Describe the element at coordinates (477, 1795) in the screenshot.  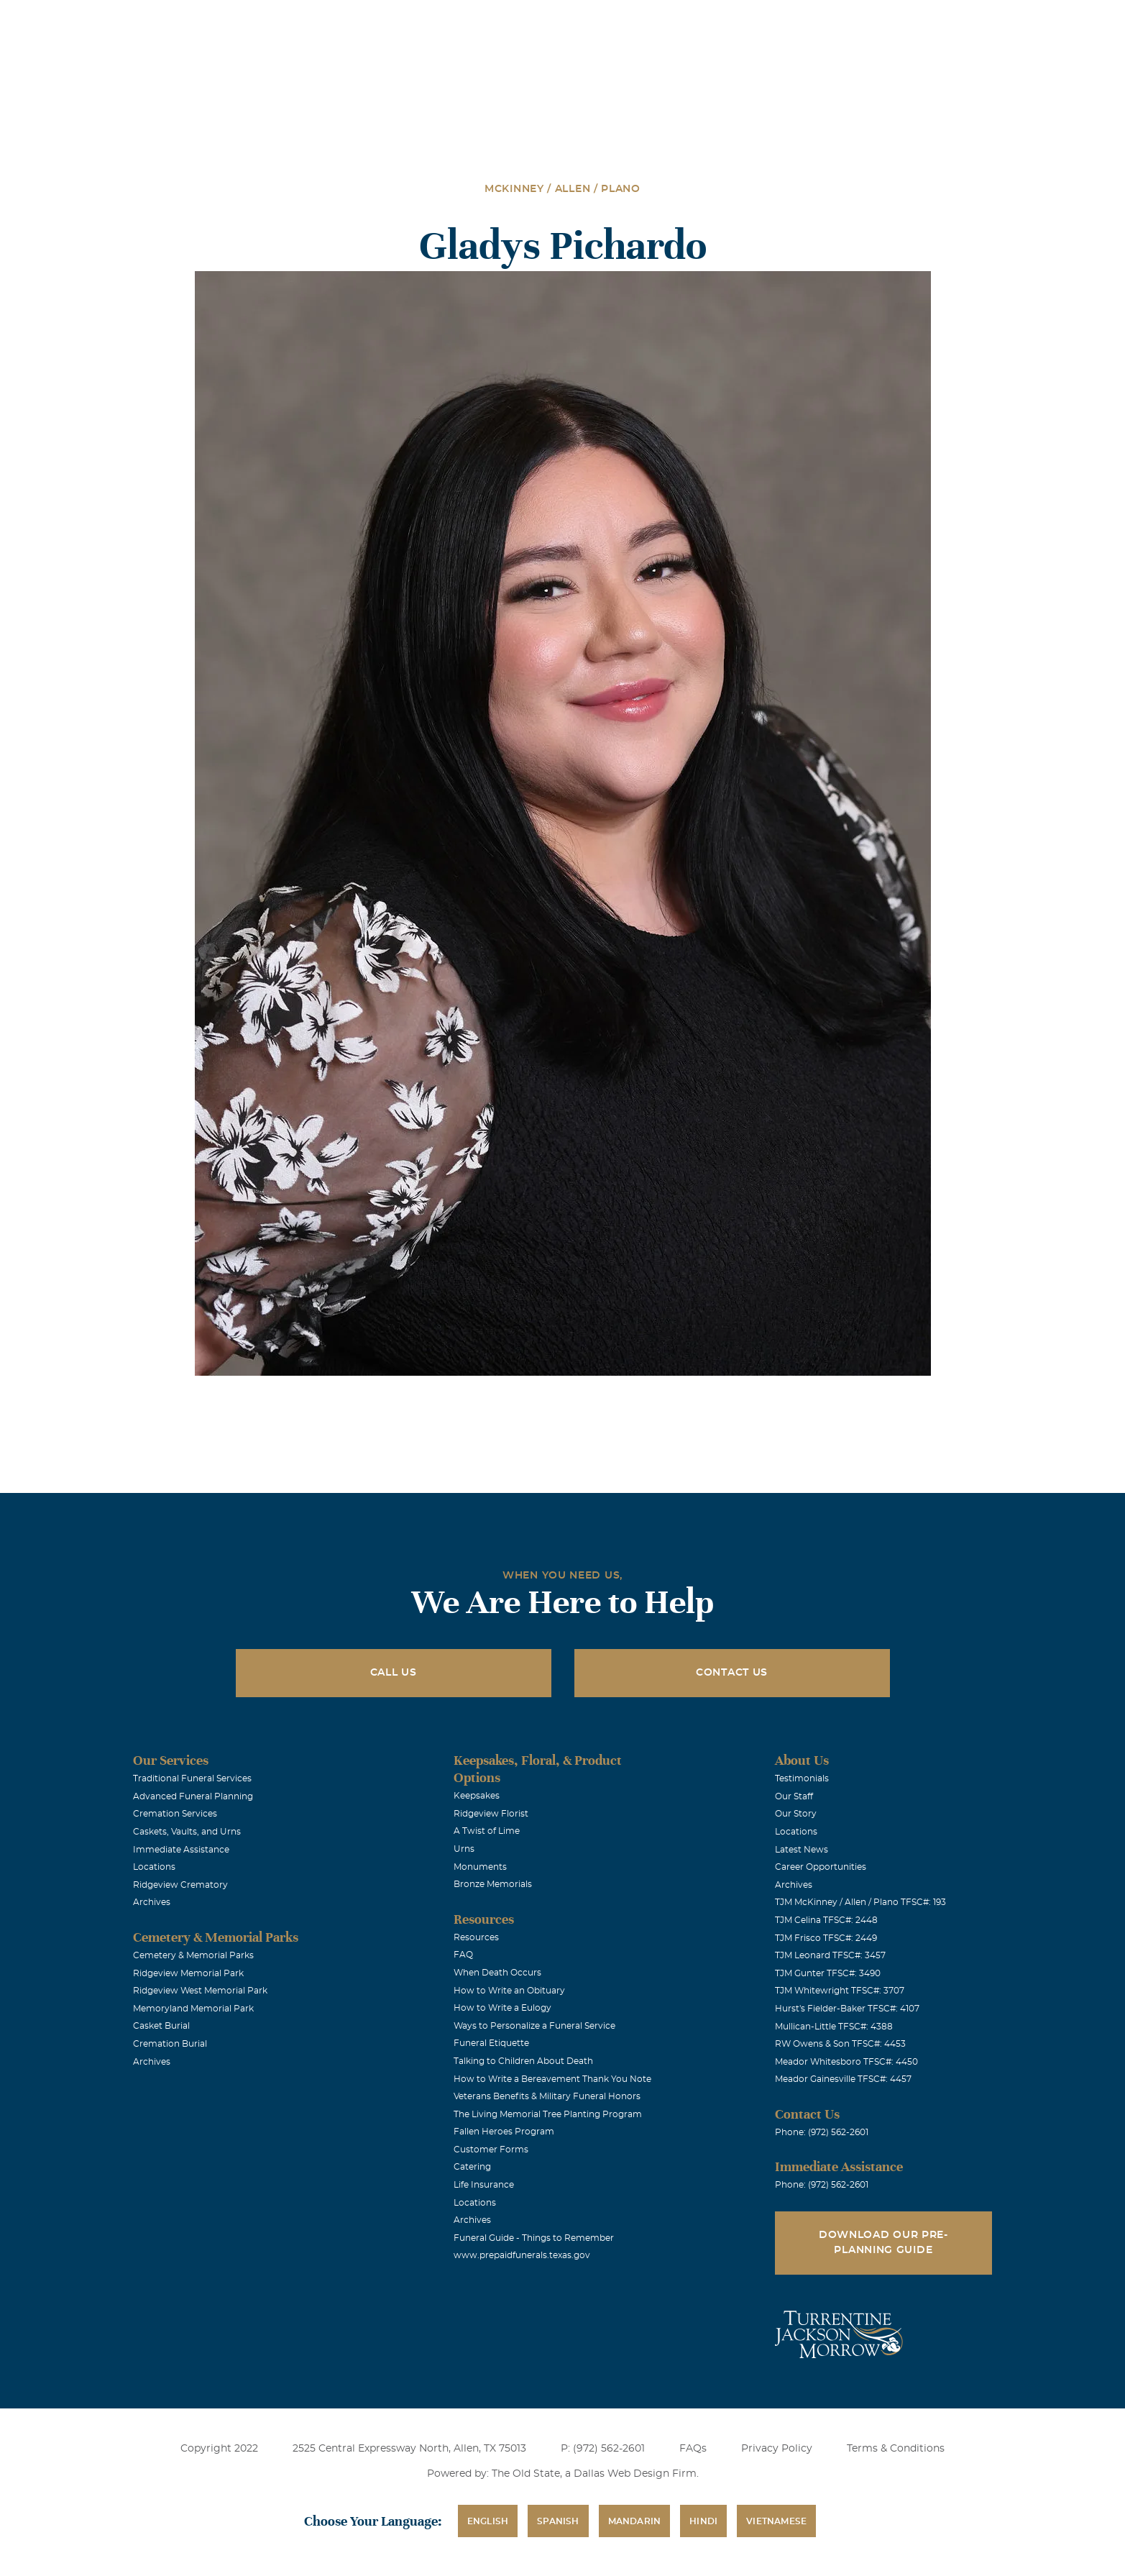
I see `Keepsakes` at that location.